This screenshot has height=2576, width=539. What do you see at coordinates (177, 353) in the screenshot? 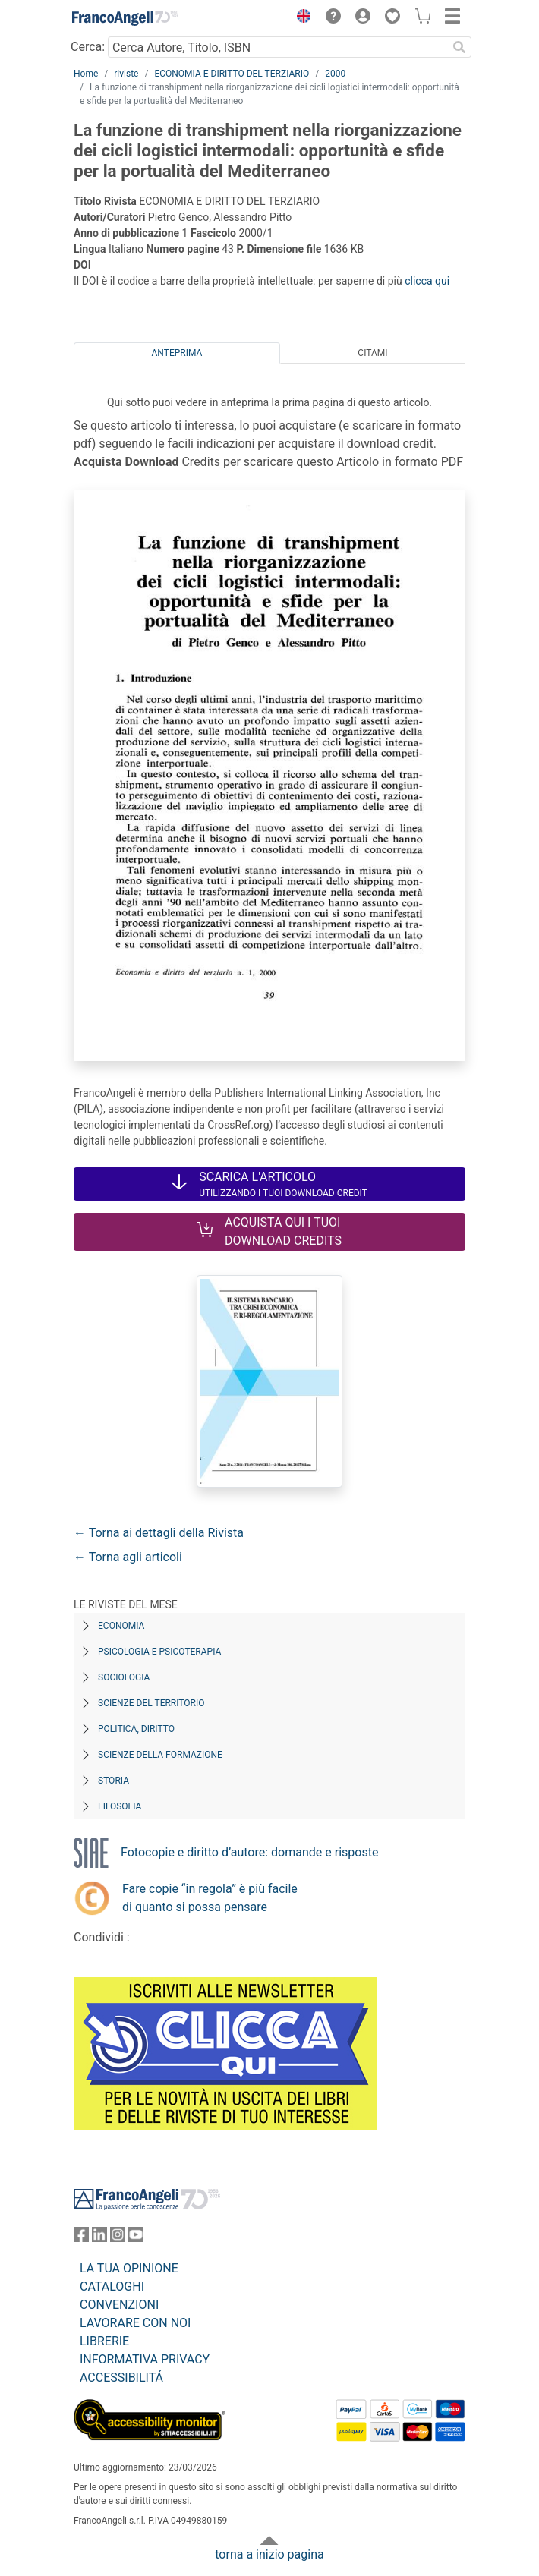
I see `Anteprima [tab]` at bounding box center [177, 353].